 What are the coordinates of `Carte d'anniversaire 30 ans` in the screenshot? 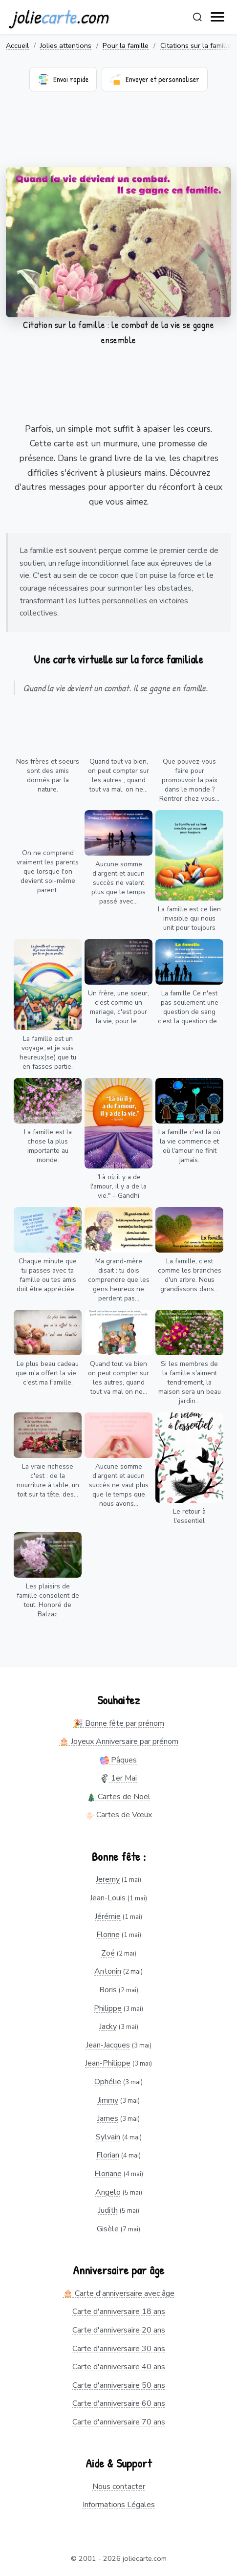 It's located at (118, 2348).